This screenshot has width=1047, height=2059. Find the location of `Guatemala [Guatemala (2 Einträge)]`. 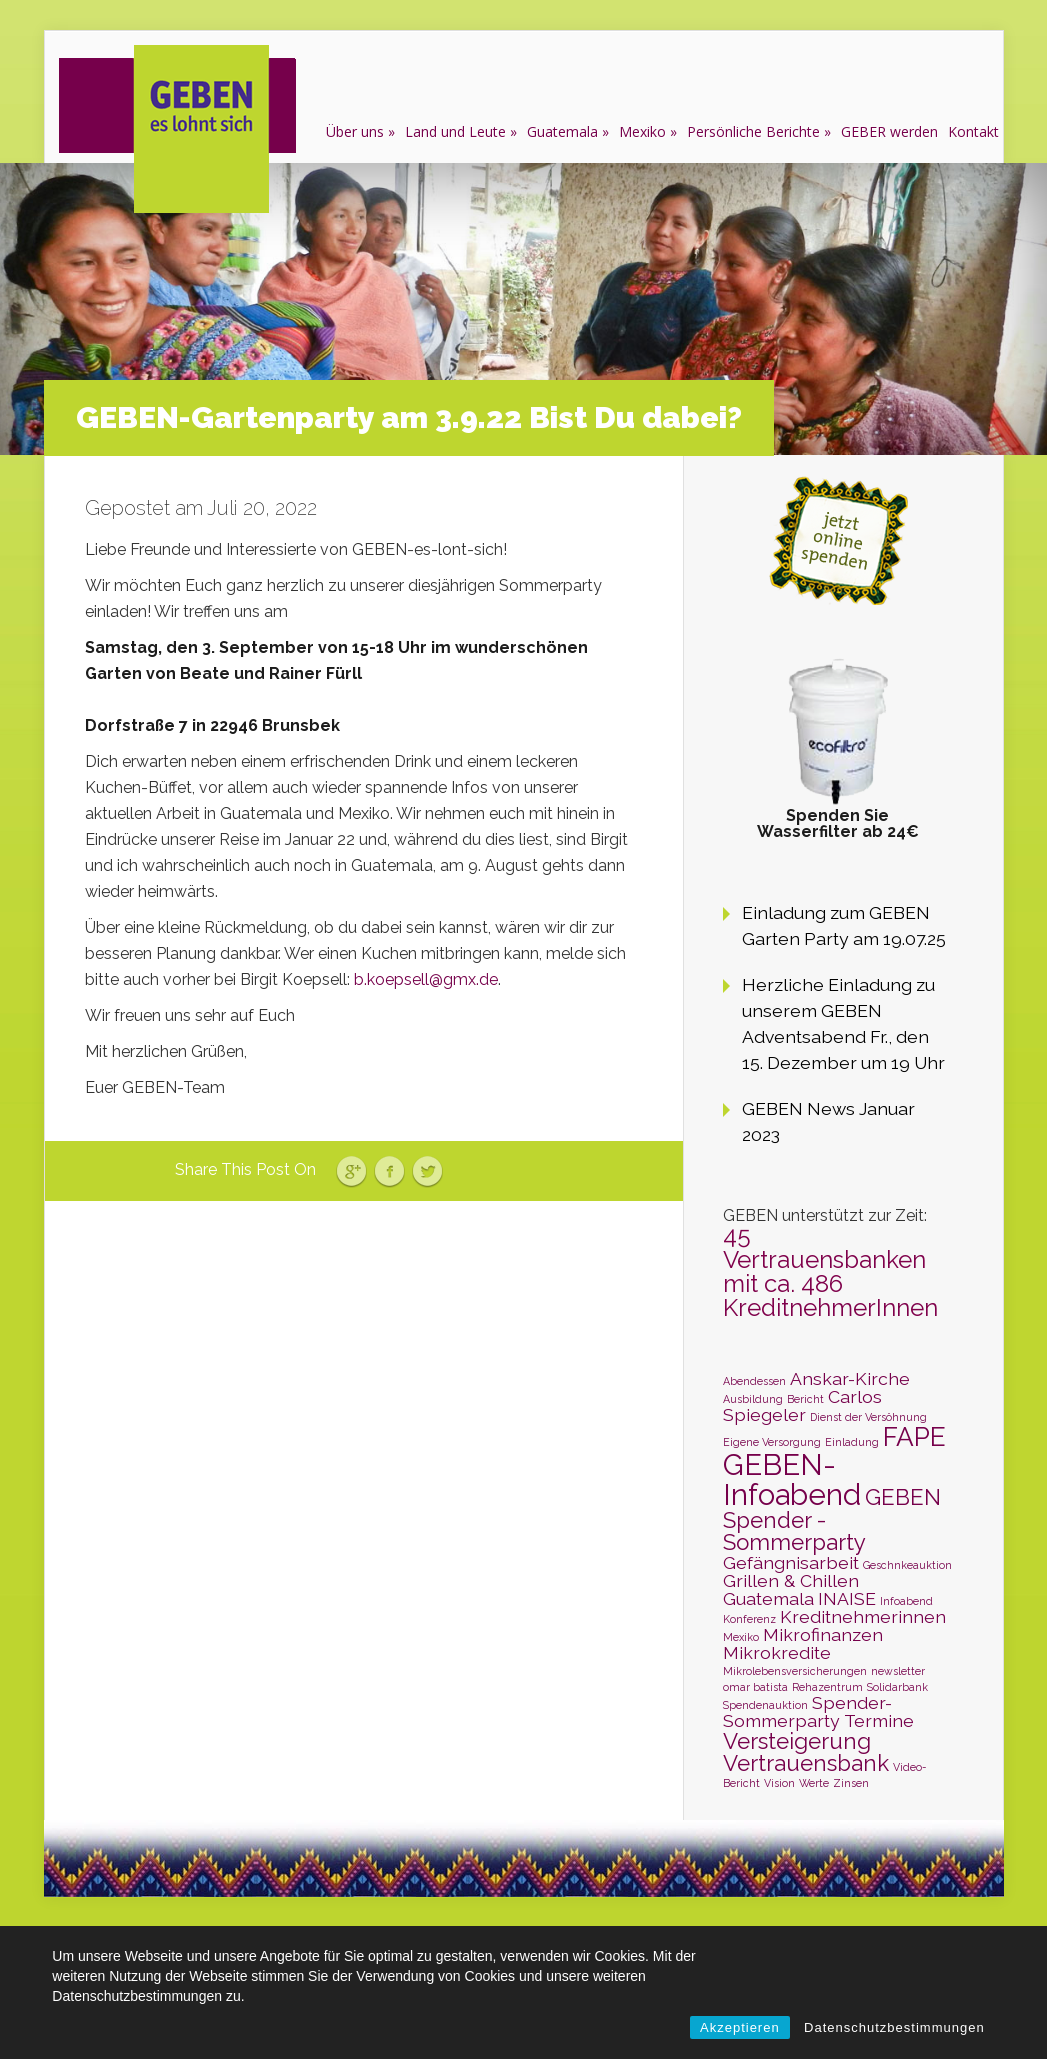

Guatemala [Guatemala (2 Einträge)] is located at coordinates (768, 1598).